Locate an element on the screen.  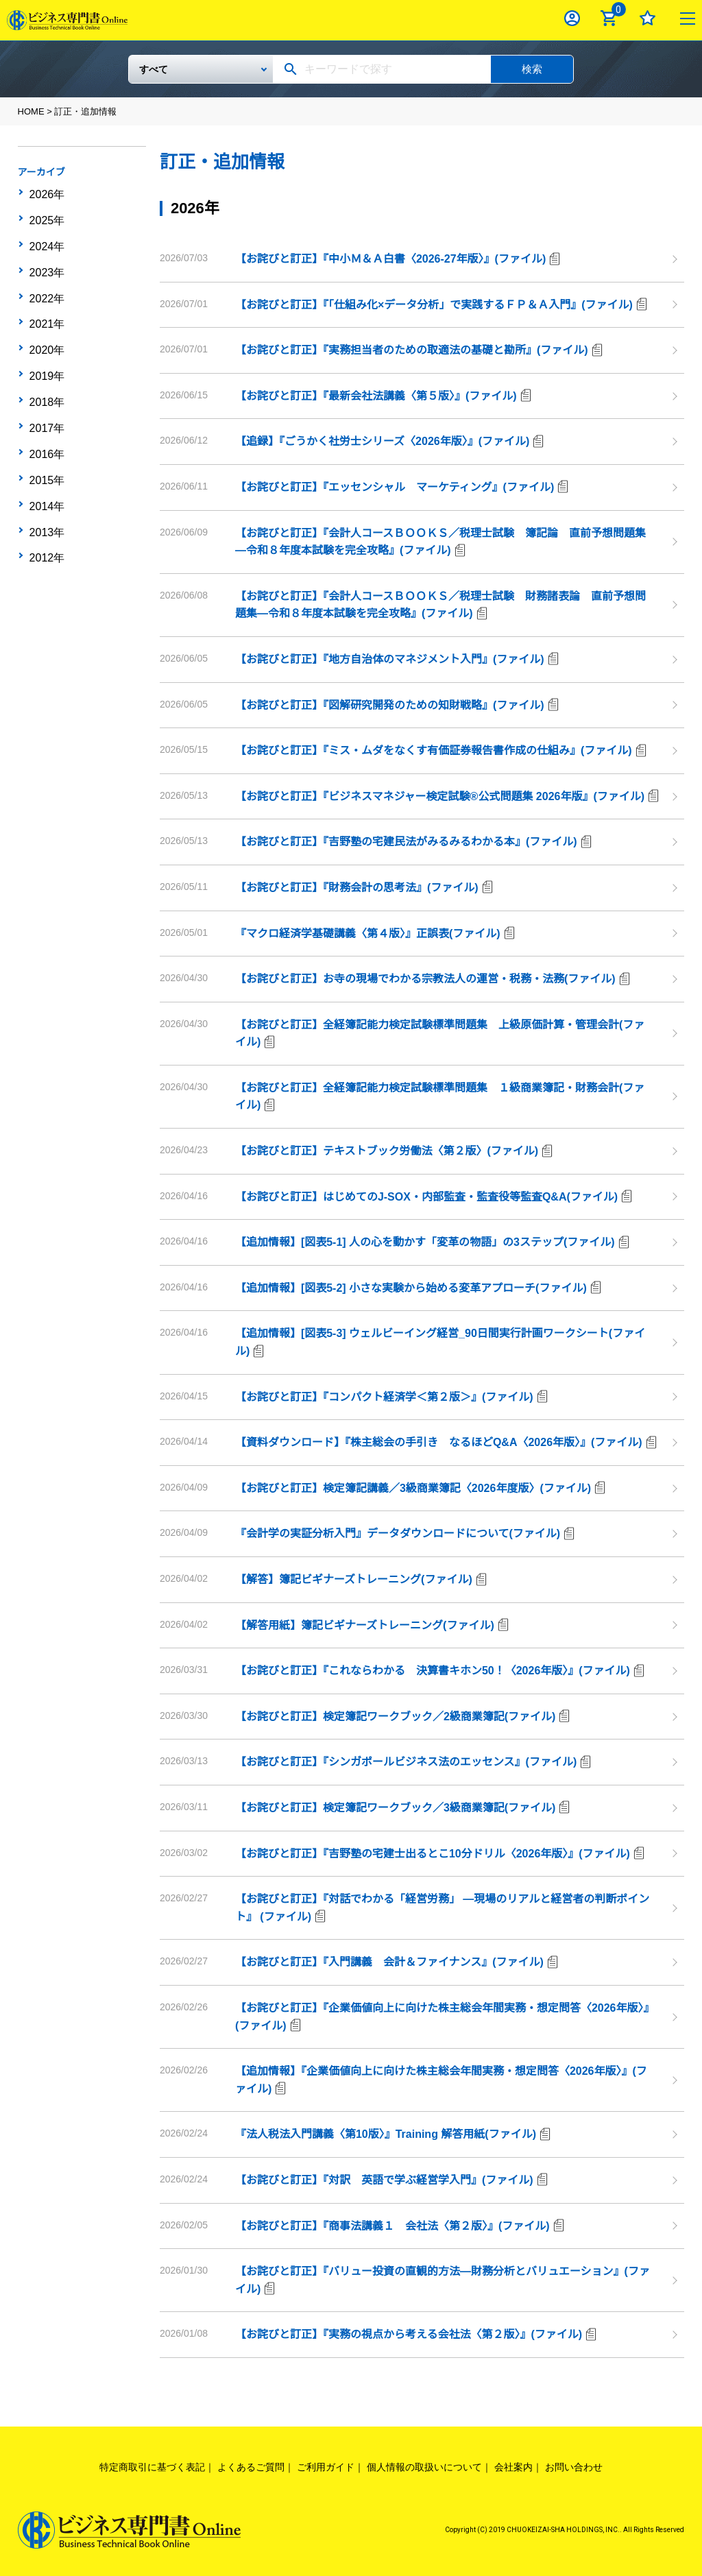
2013年 is located at coordinates (46, 469).